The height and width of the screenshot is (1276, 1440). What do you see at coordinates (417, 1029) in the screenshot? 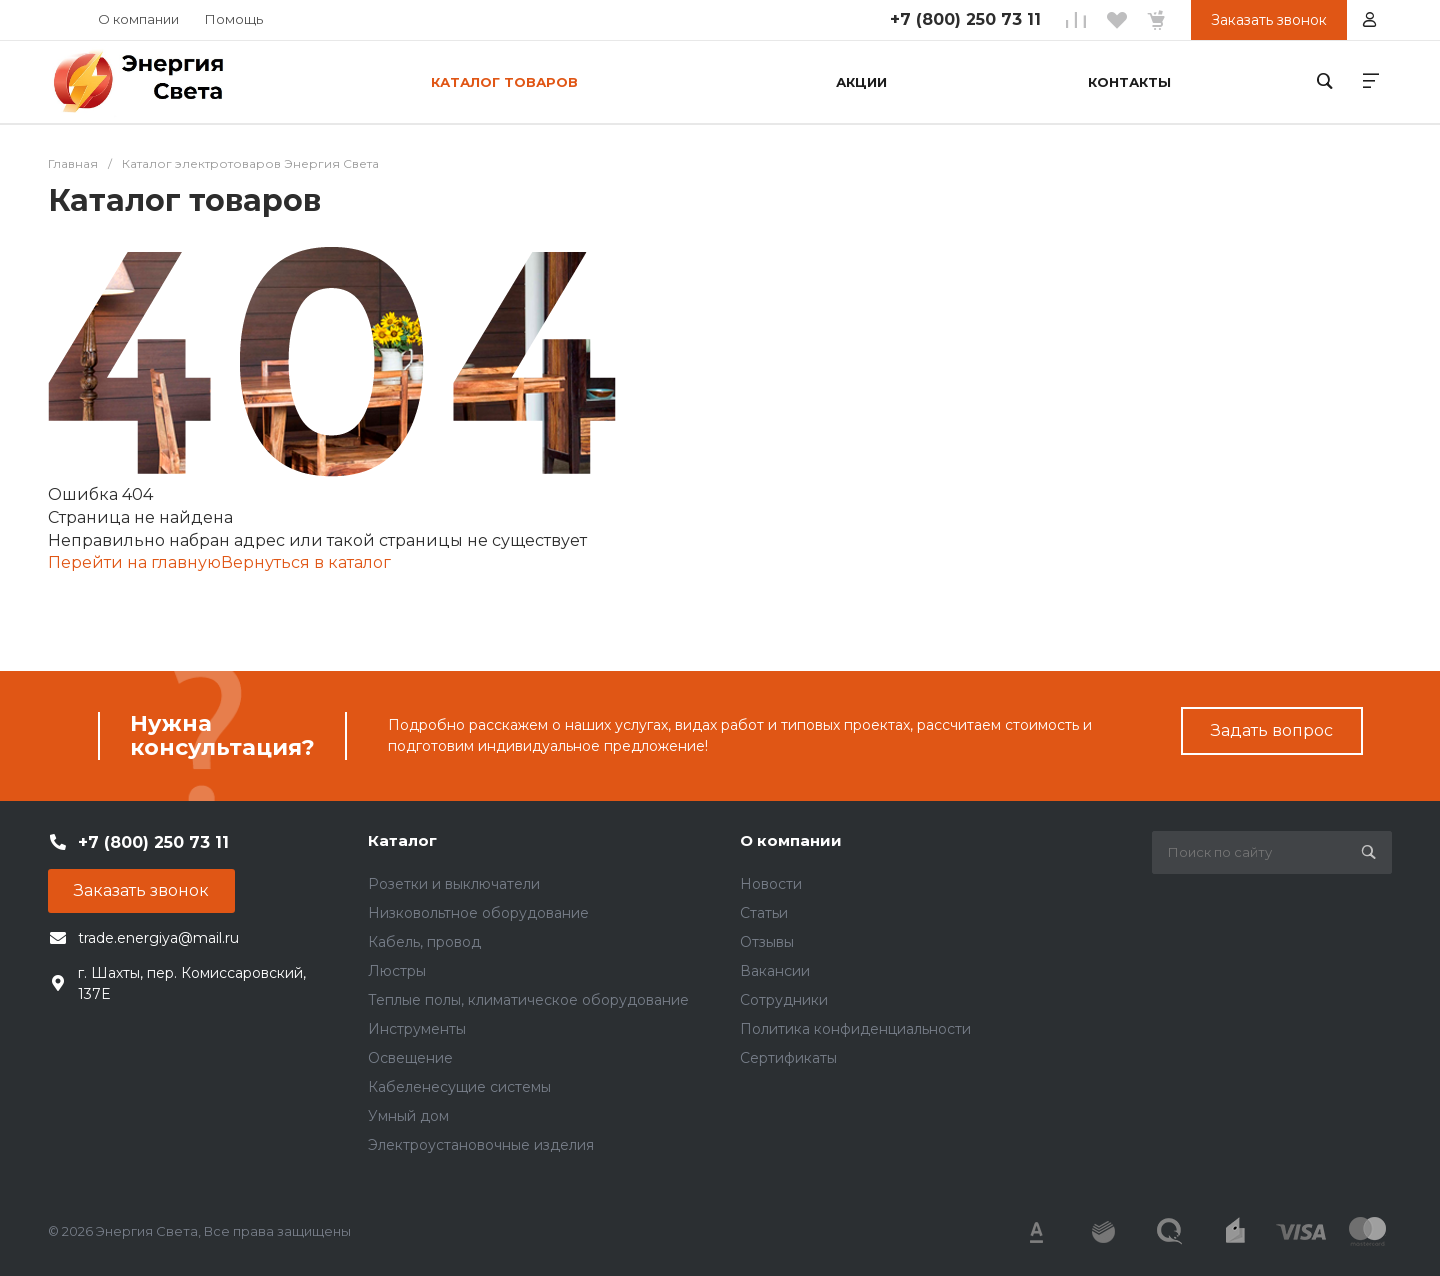
I see `Инструменты` at bounding box center [417, 1029].